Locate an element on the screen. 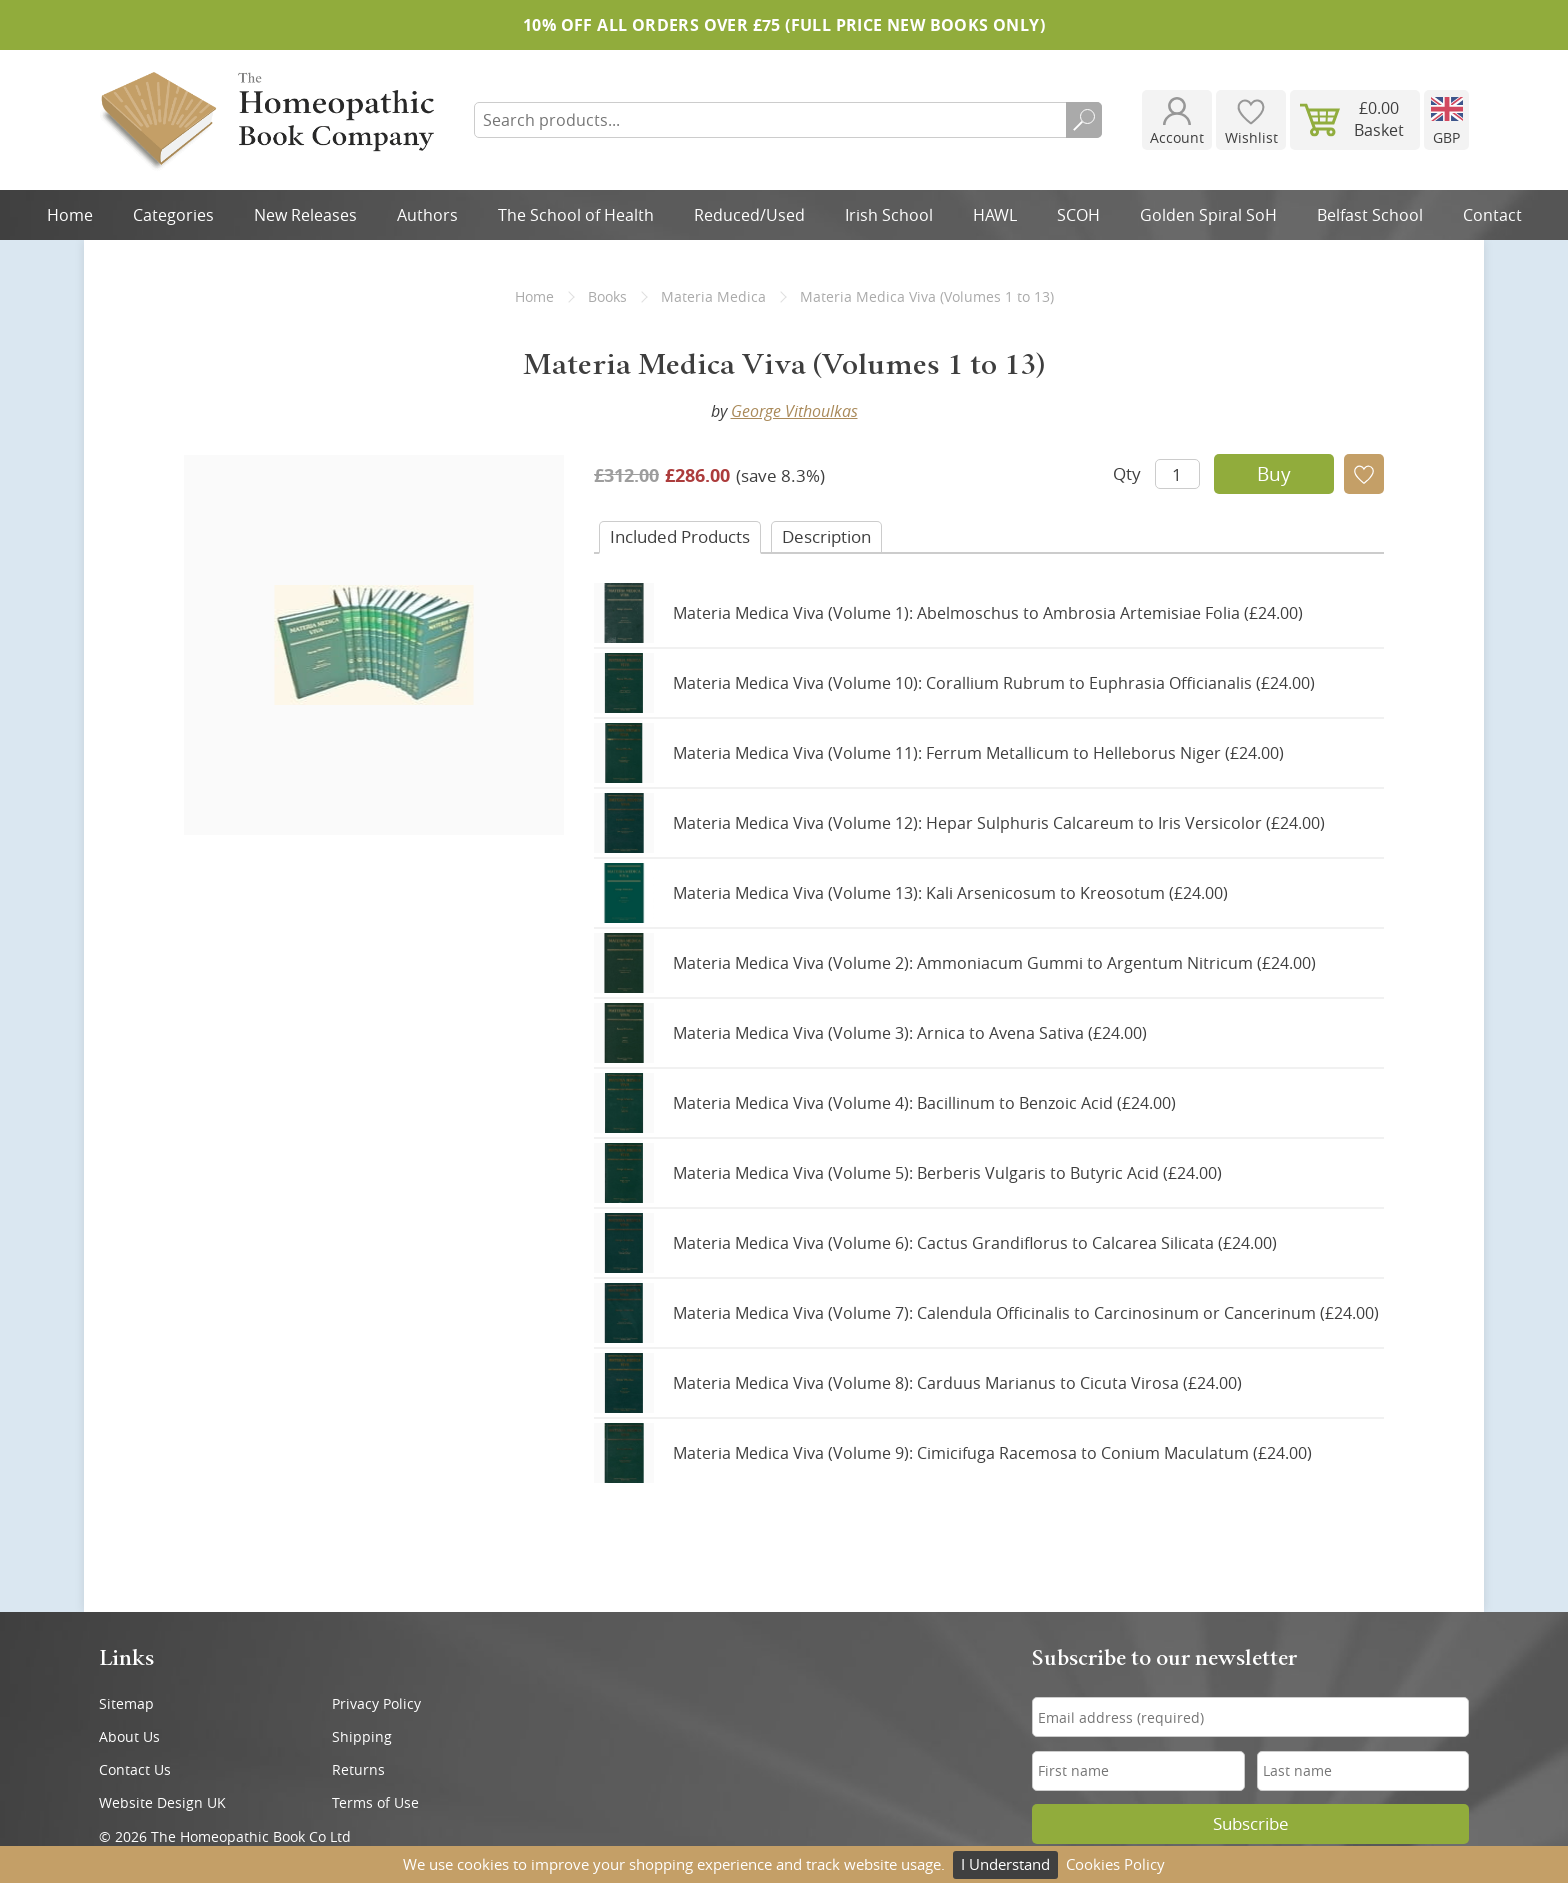  George Vithoulkas is located at coordinates (794, 411).